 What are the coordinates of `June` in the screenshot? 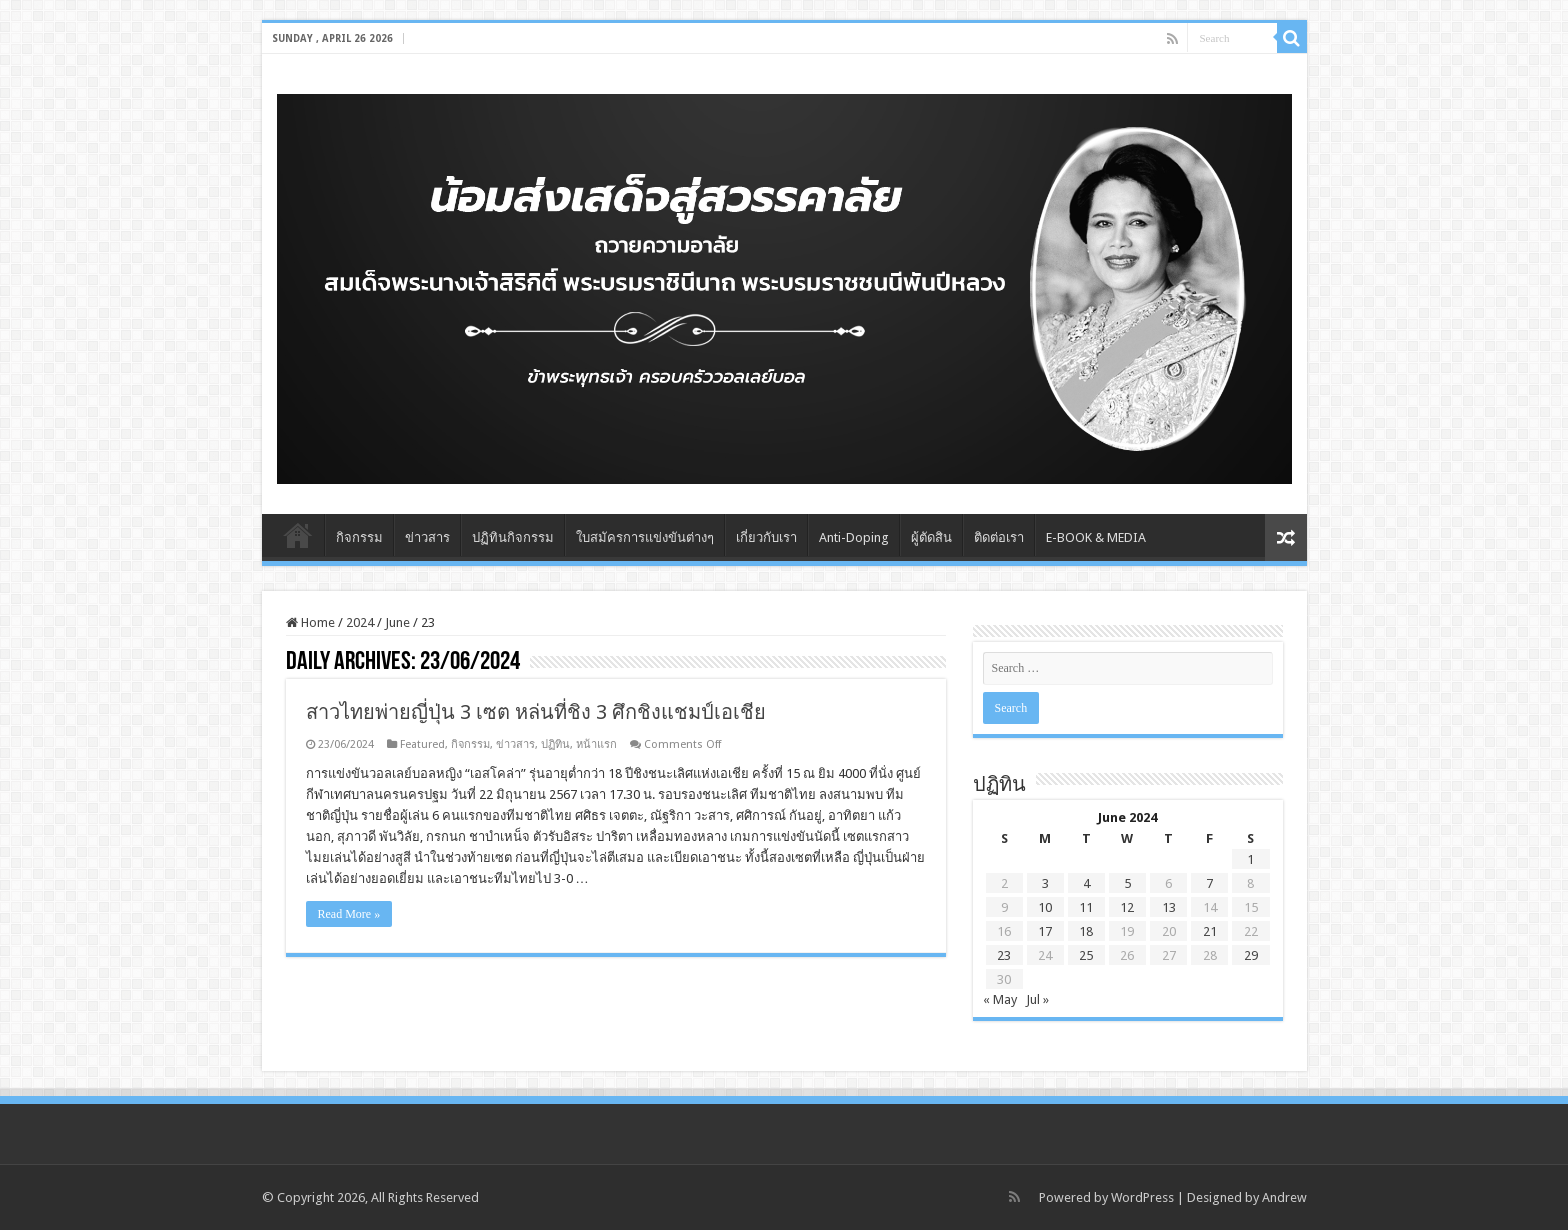 It's located at (397, 622).